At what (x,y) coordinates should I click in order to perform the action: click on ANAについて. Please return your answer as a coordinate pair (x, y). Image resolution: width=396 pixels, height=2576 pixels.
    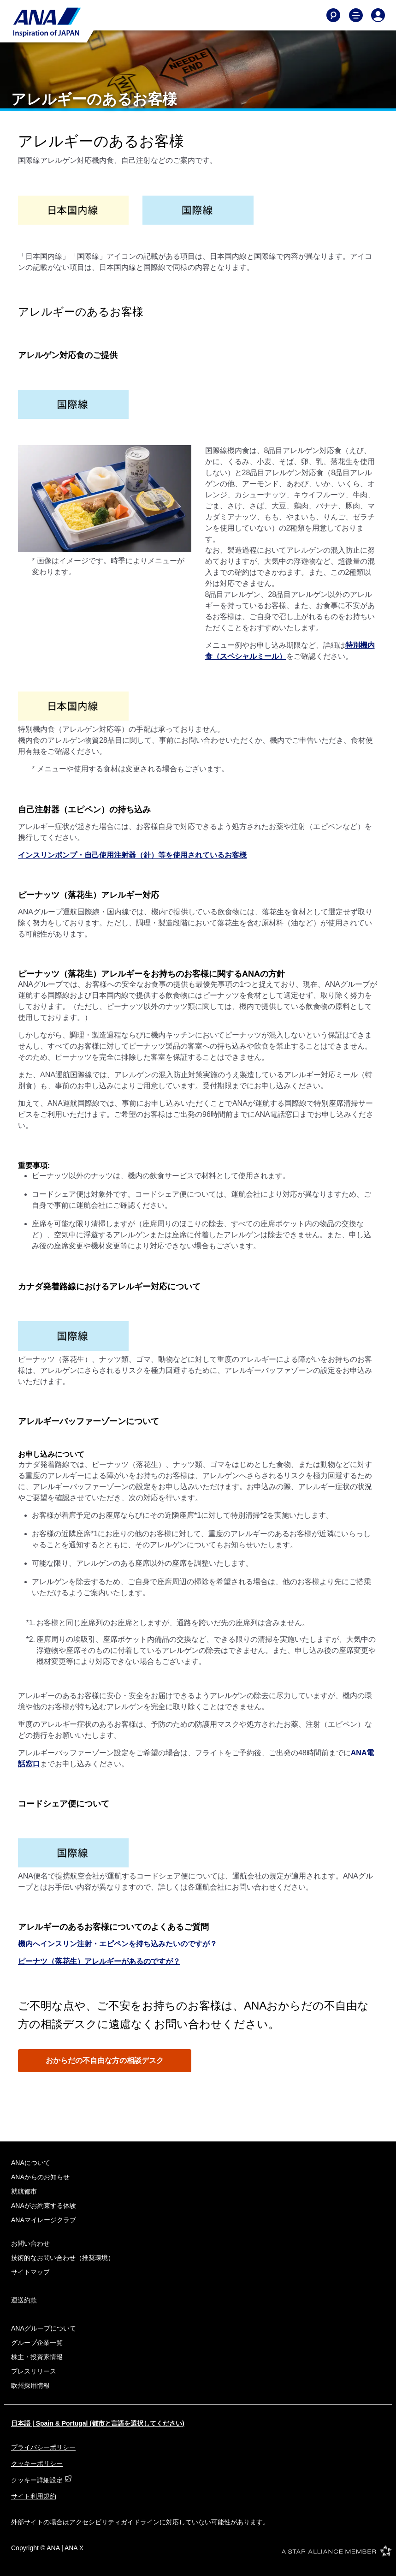
    Looking at the image, I should click on (30, 2162).